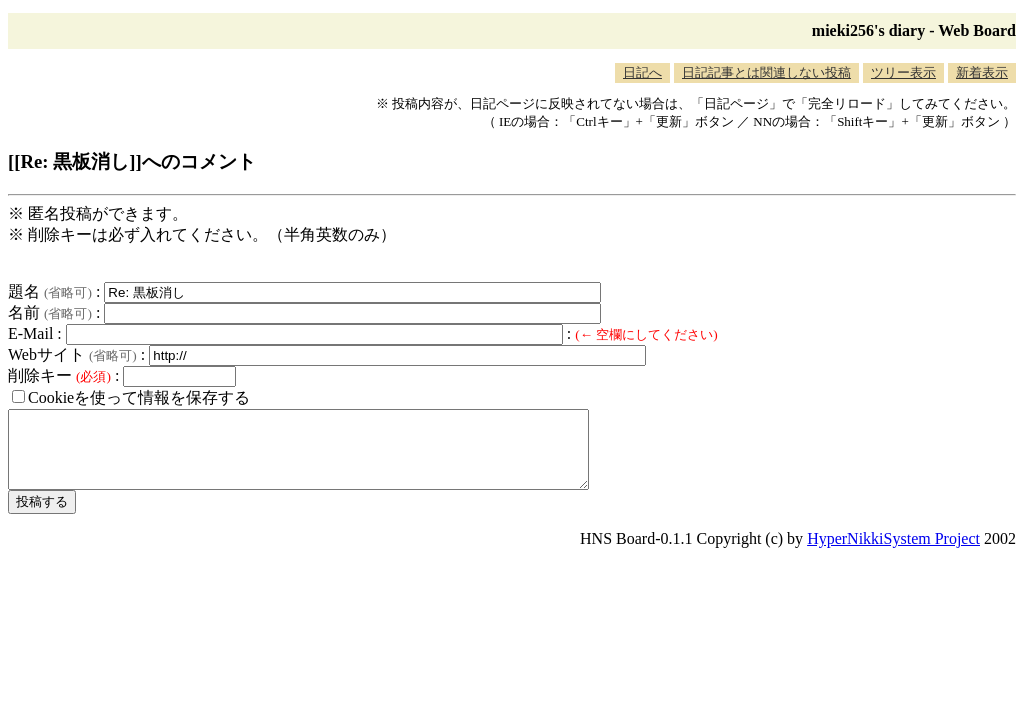 The height and width of the screenshot is (720, 1024). Describe the element at coordinates (893, 553) in the screenshot. I see `HyperNikkiSystem Project` at that location.